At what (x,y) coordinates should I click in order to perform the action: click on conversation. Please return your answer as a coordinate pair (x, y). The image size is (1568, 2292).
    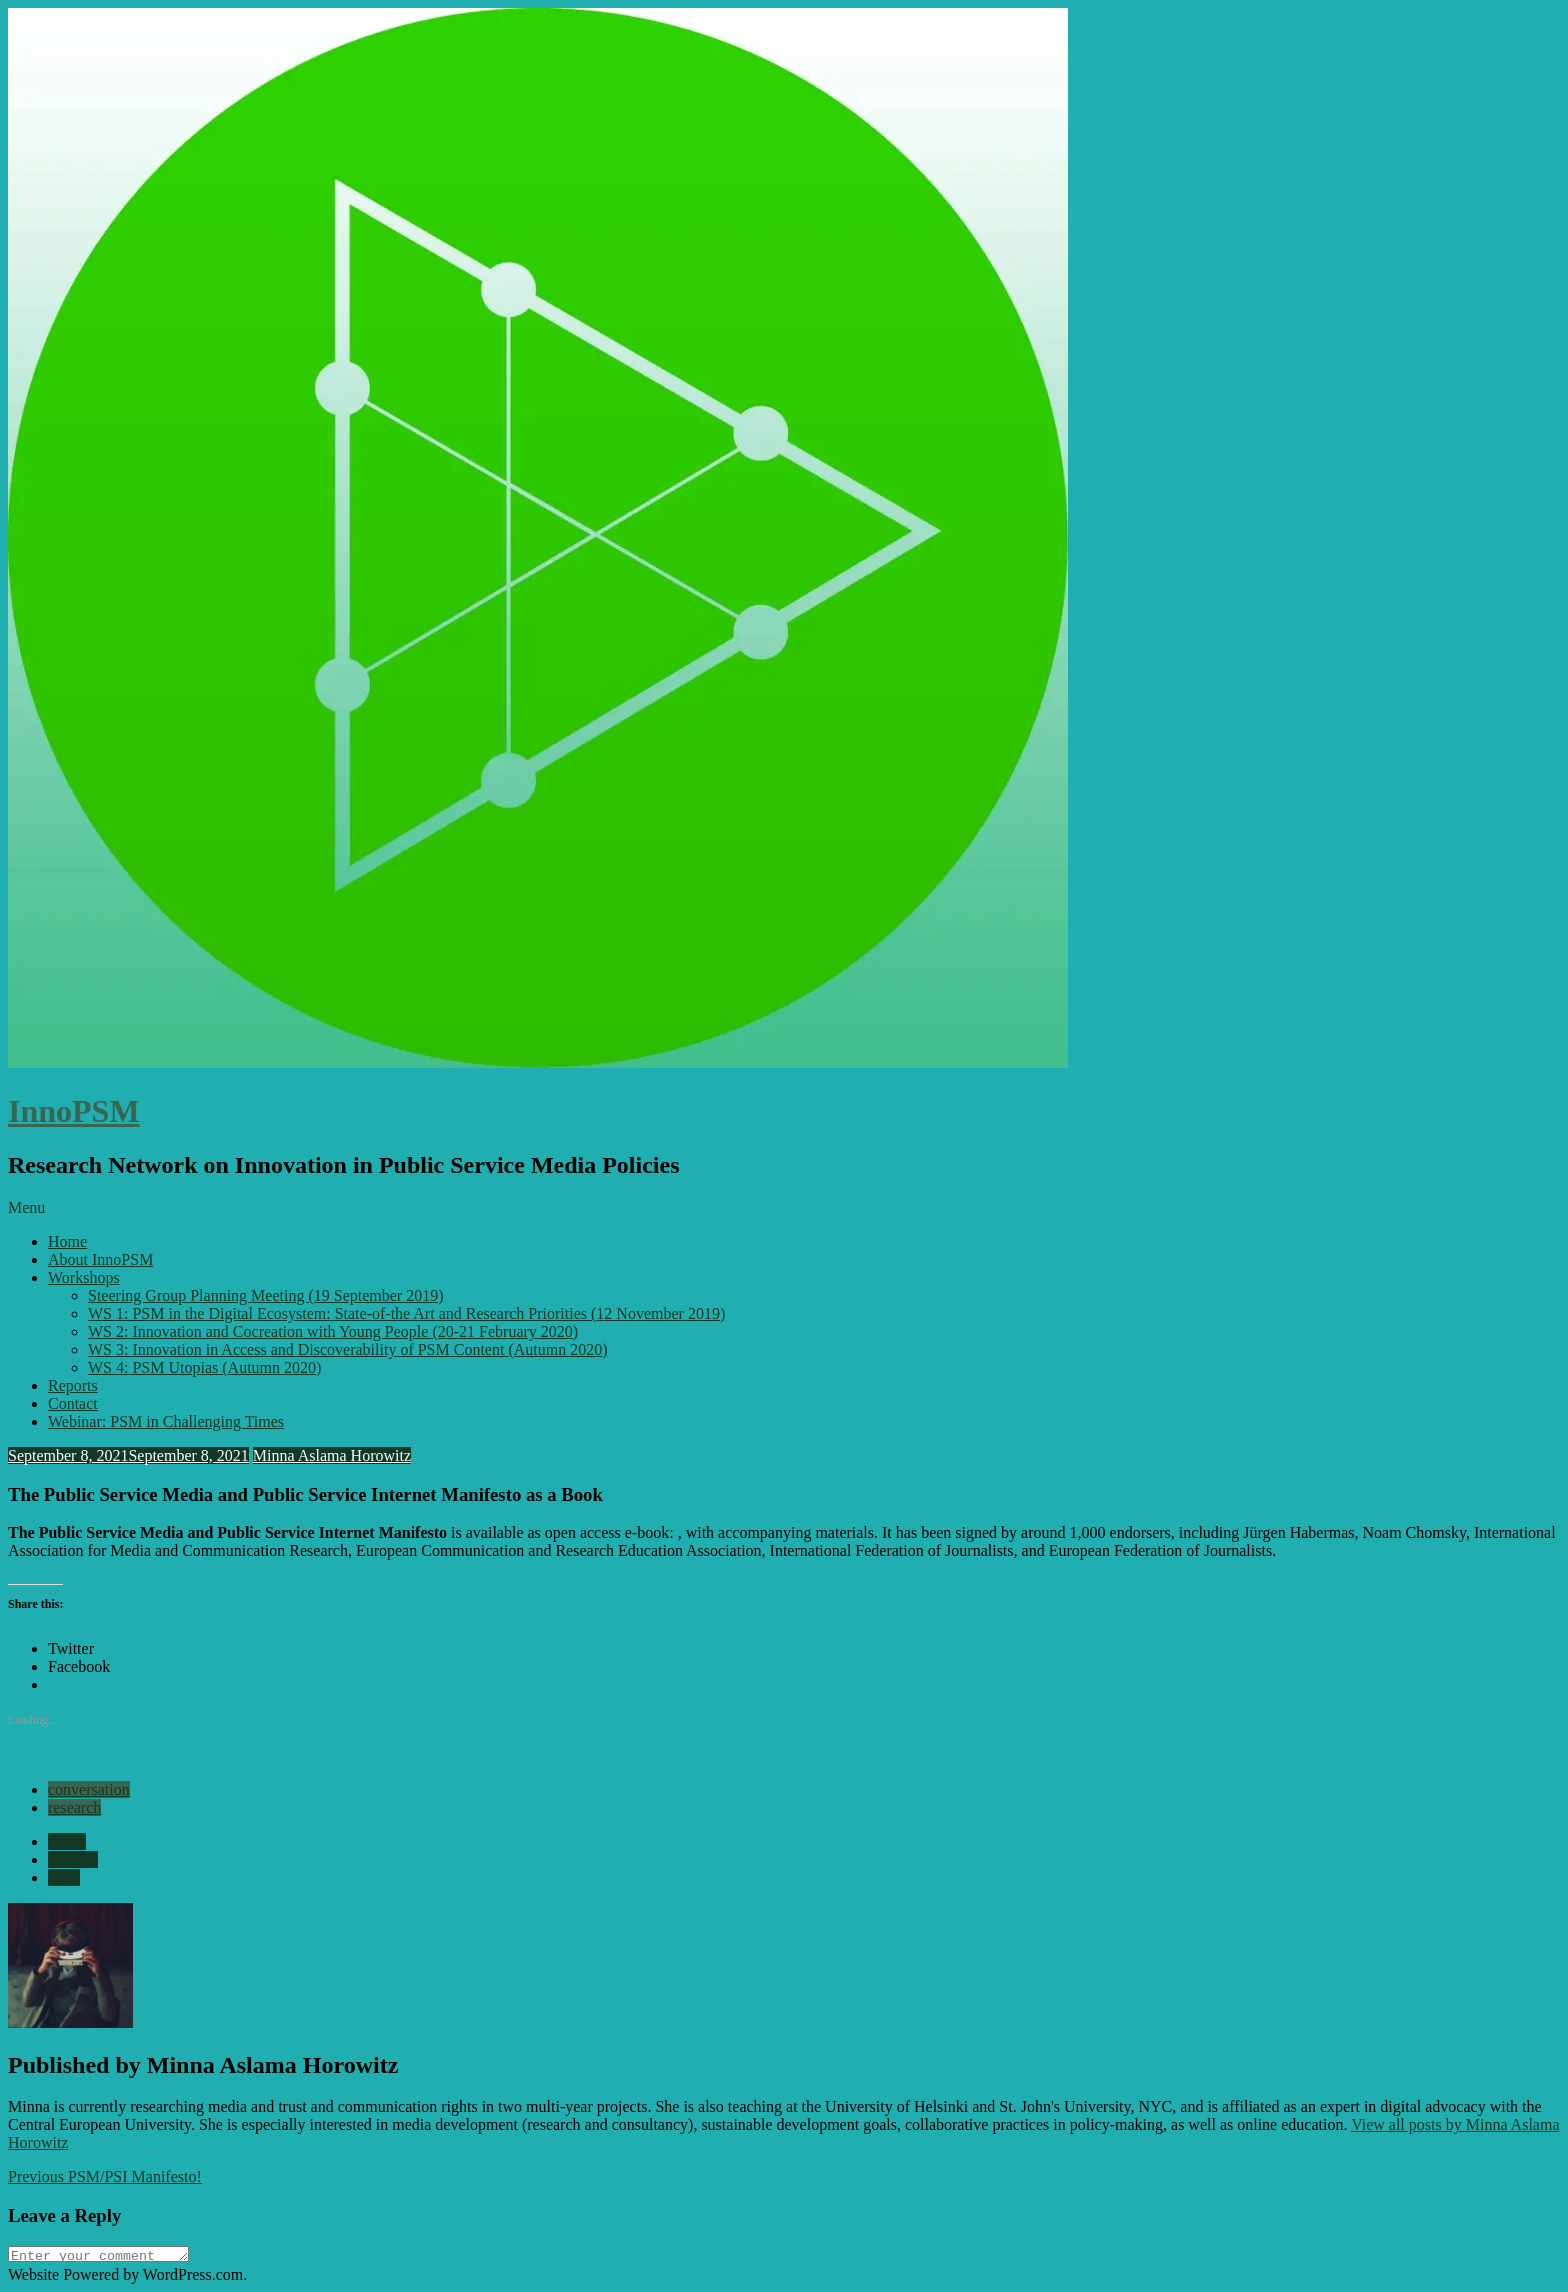
    Looking at the image, I should click on (89, 1789).